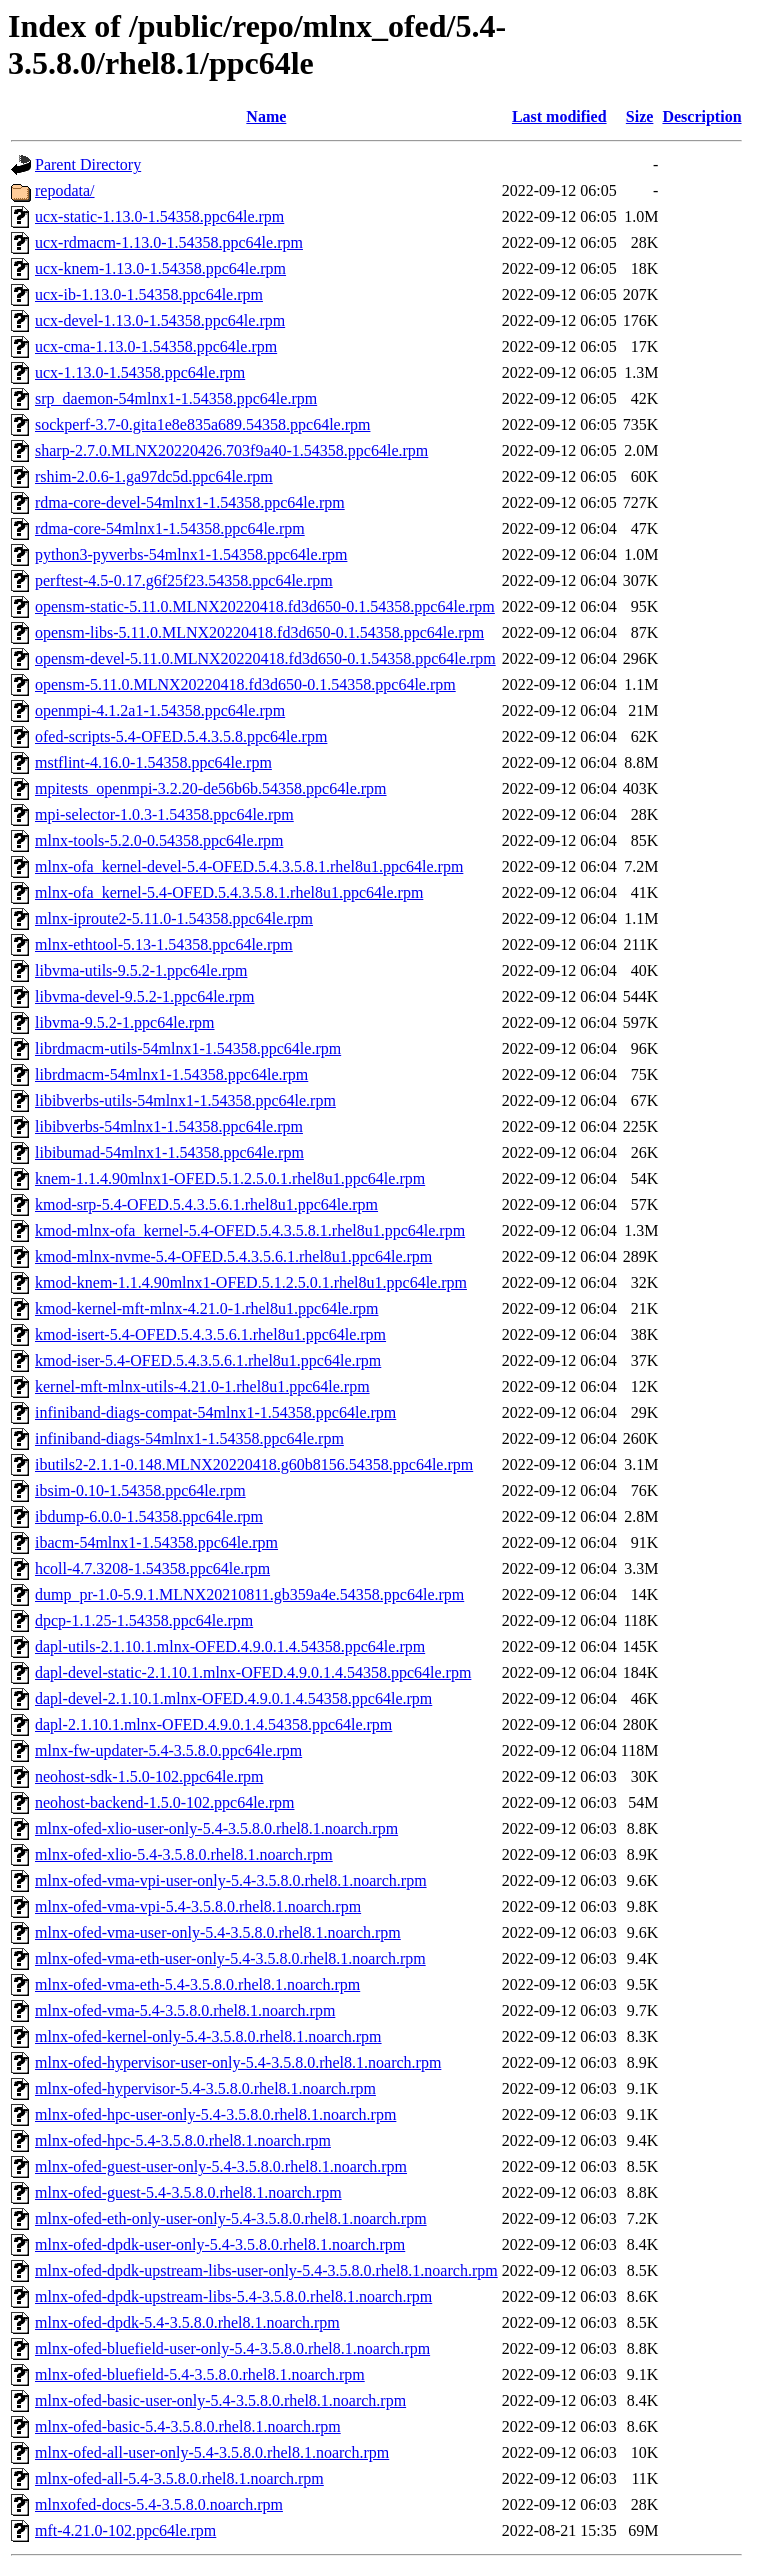  Describe the element at coordinates (266, 116) in the screenshot. I see `Name` at that location.